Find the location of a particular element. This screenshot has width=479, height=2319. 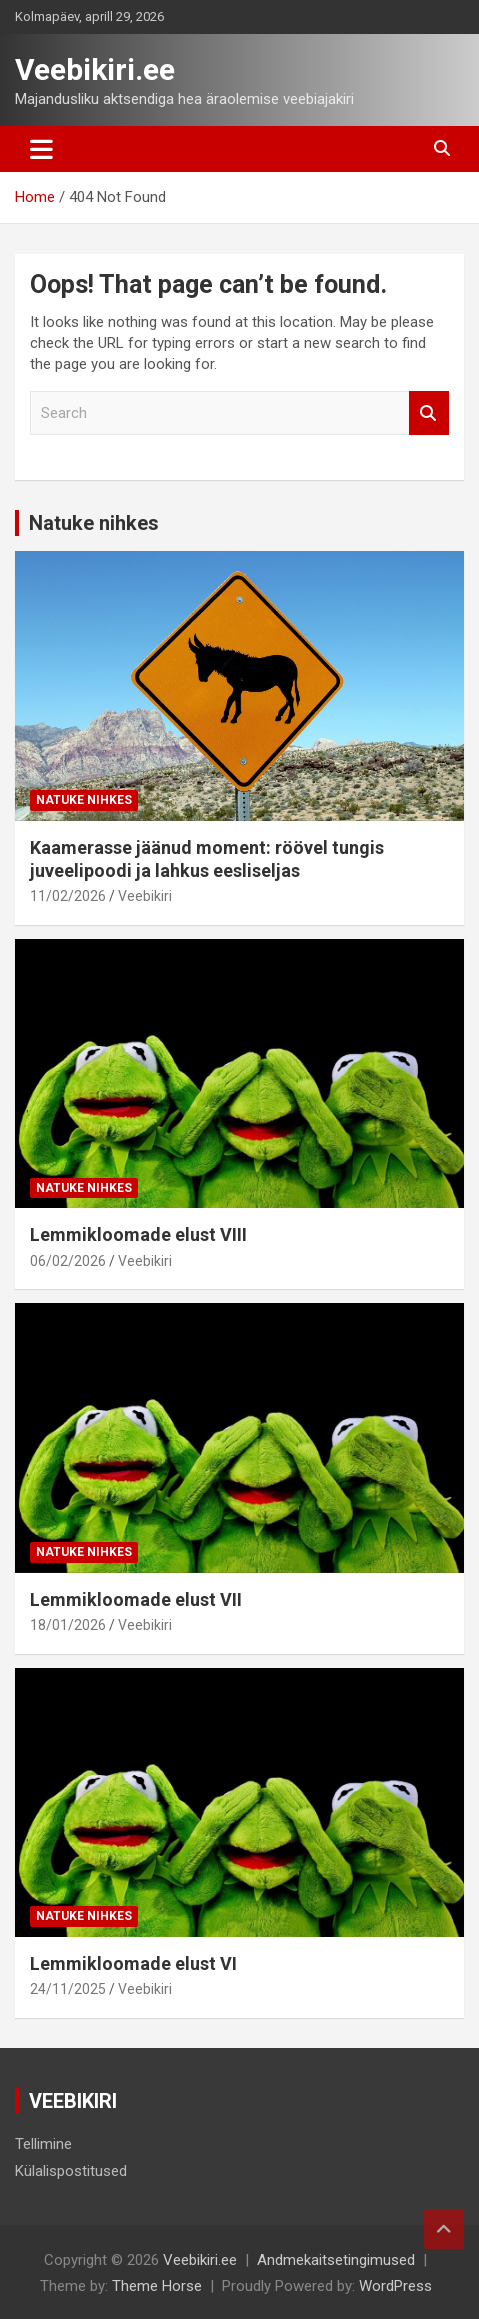

18/01/2026 is located at coordinates (68, 1625).